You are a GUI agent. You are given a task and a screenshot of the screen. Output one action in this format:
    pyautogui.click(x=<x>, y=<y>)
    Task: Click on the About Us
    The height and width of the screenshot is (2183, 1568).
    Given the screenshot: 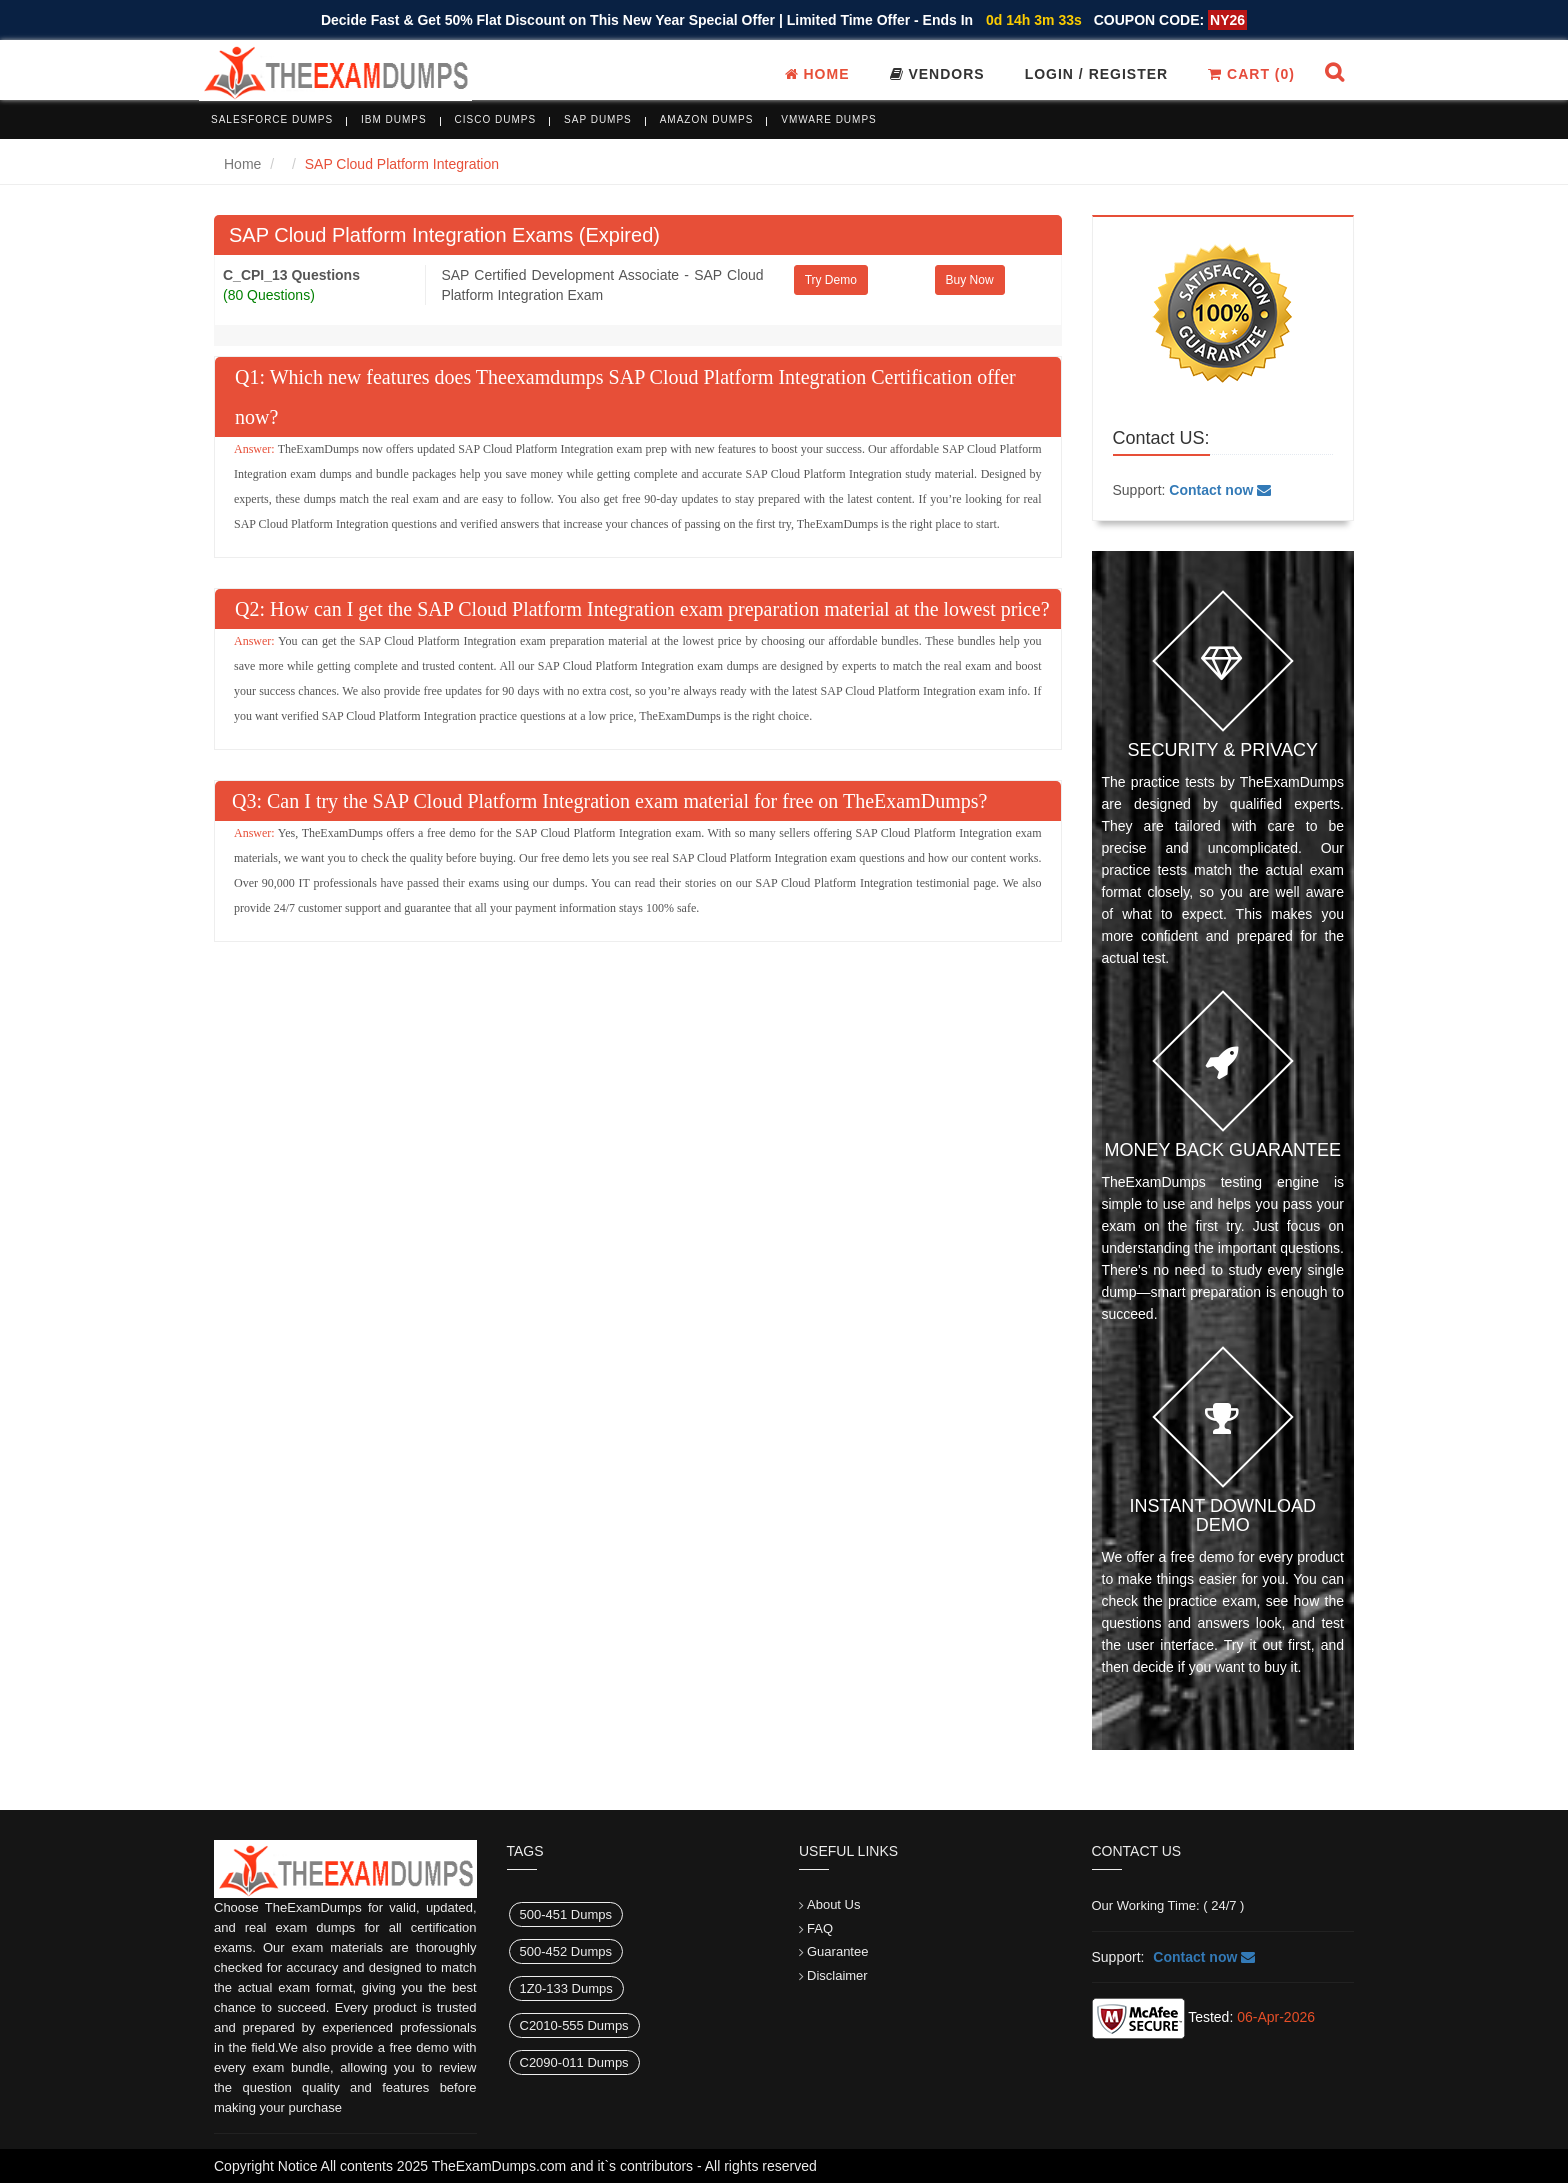 What is the action you would take?
    pyautogui.click(x=833, y=1904)
    